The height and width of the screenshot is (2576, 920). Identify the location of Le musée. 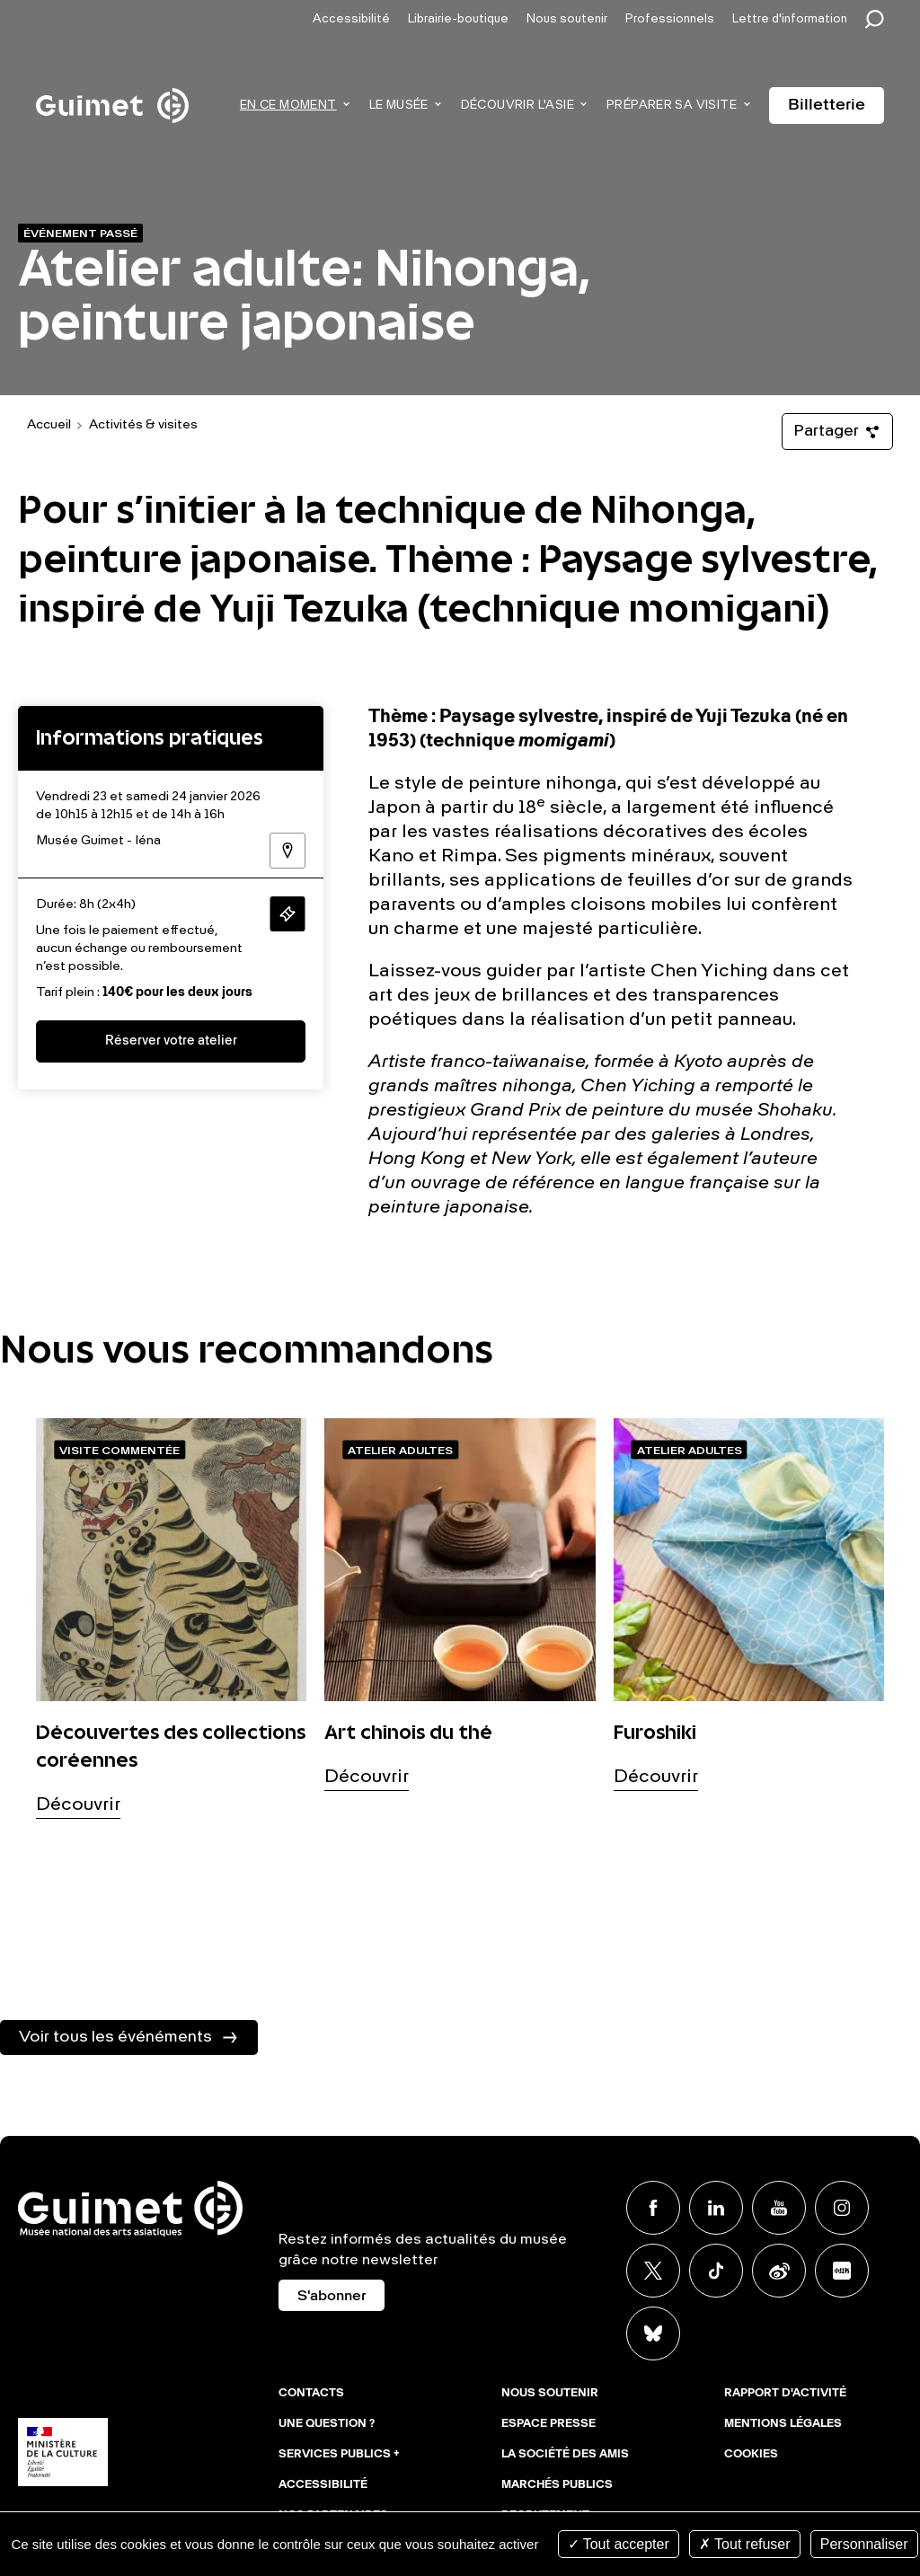
(399, 105).